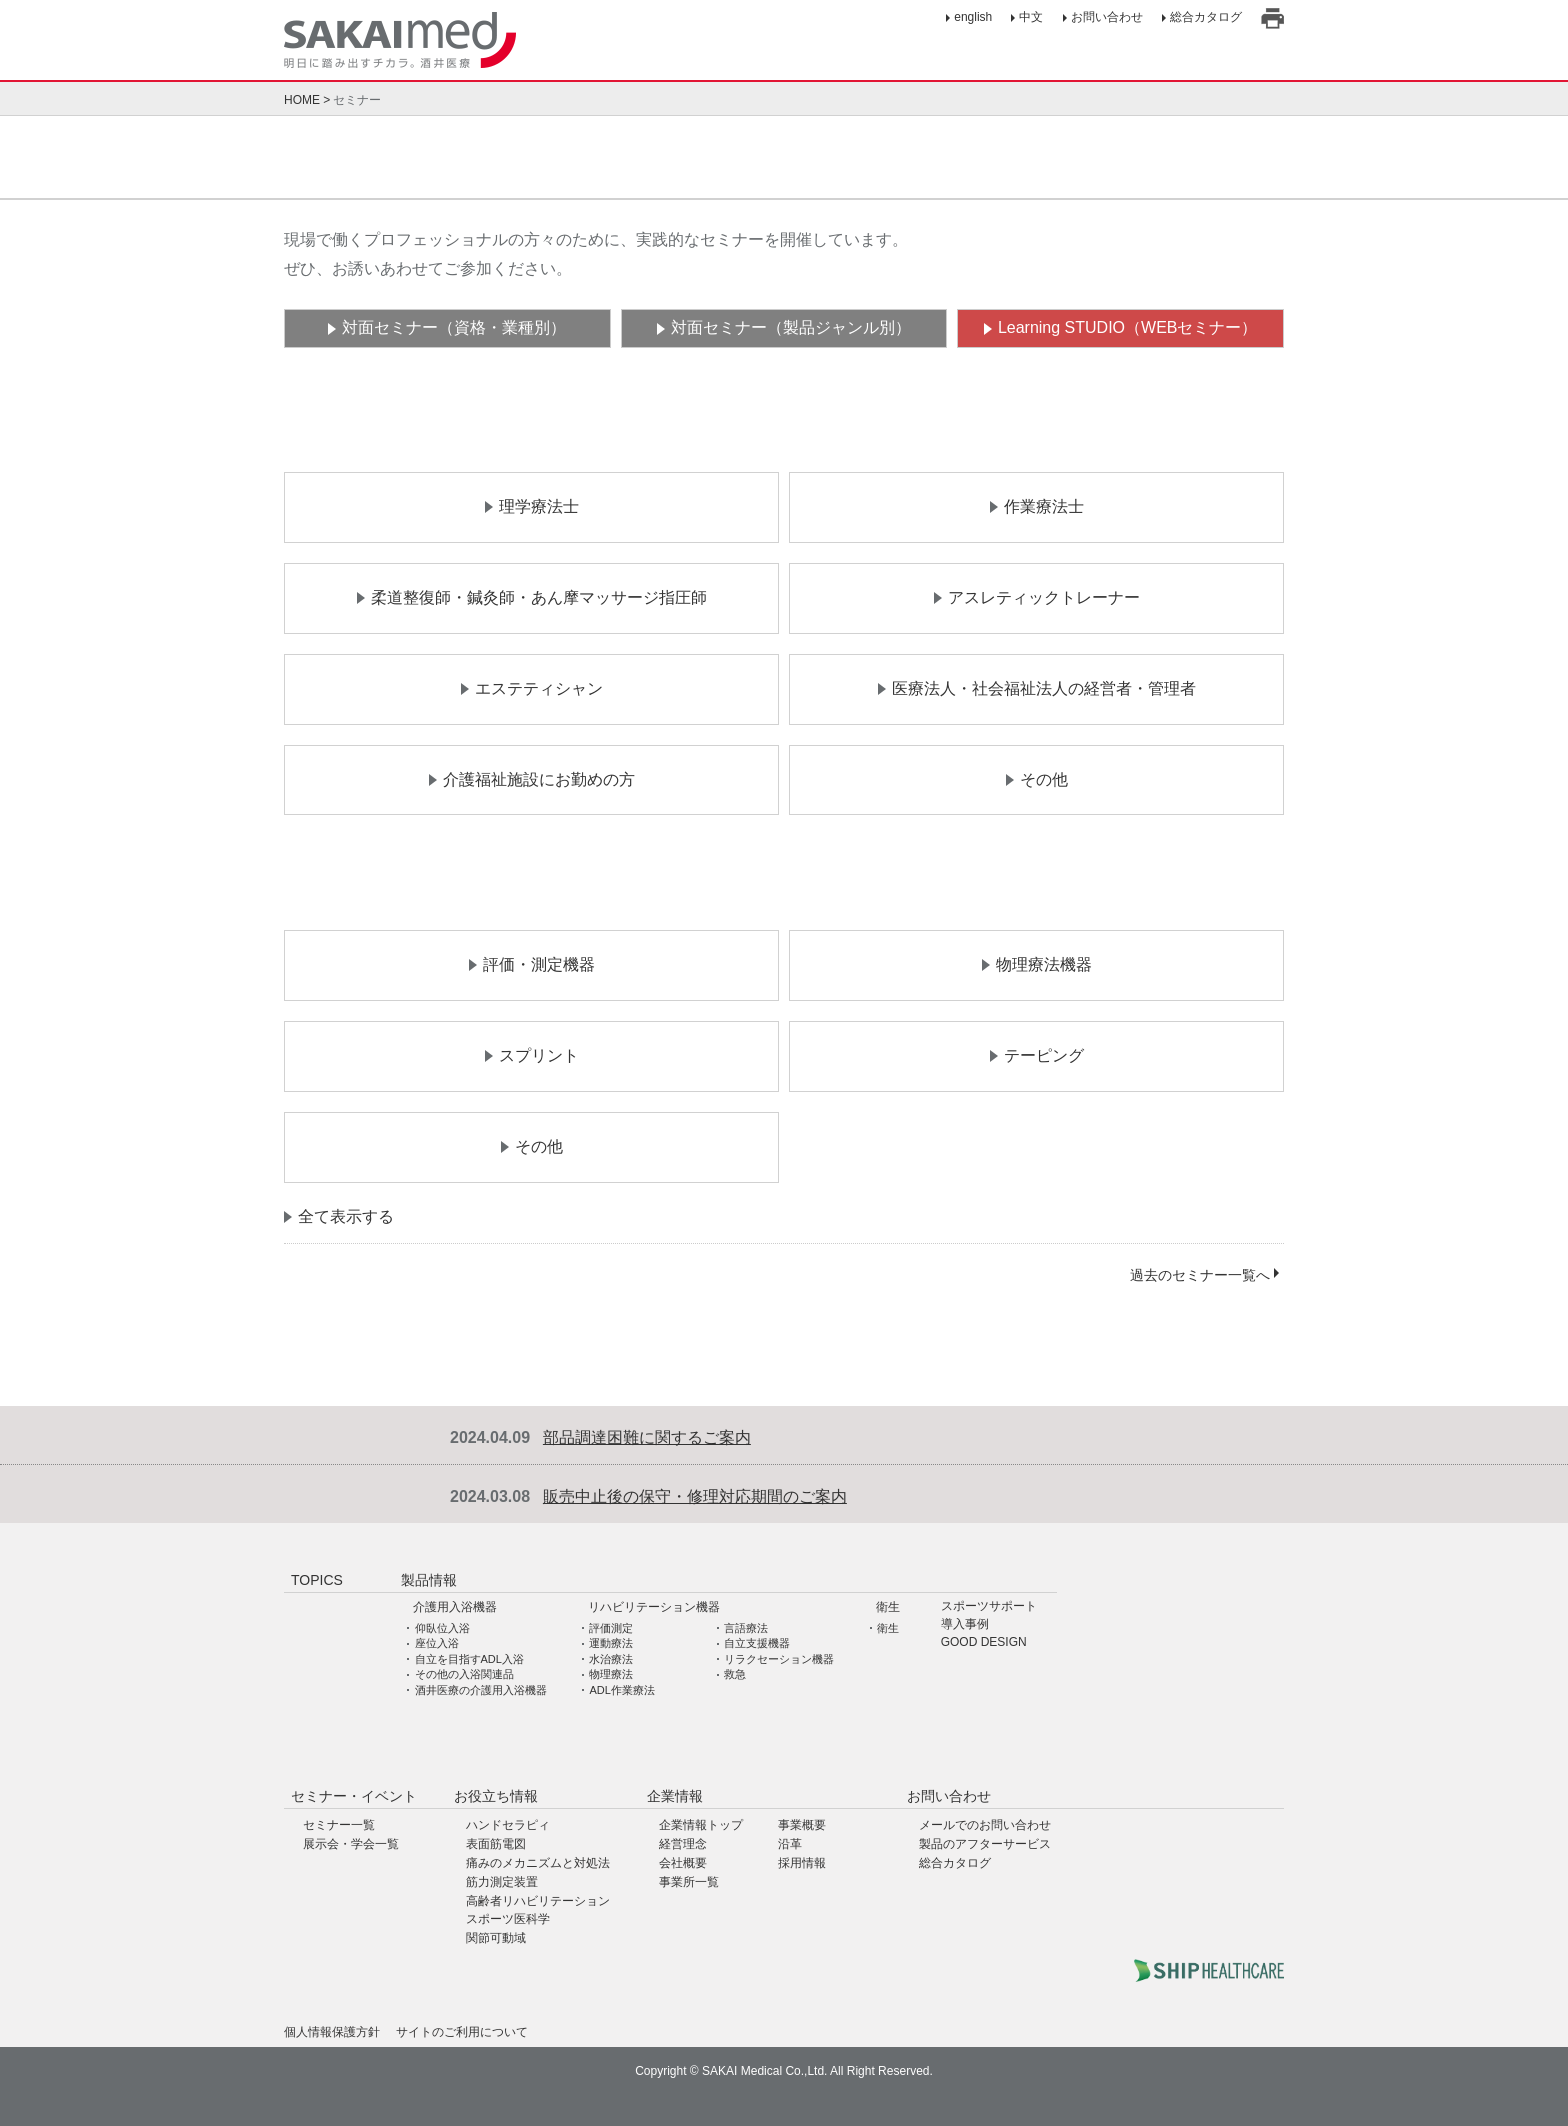 Image resolution: width=1568 pixels, height=2126 pixels. Describe the element at coordinates (790, 1844) in the screenshot. I see `沿革` at that location.